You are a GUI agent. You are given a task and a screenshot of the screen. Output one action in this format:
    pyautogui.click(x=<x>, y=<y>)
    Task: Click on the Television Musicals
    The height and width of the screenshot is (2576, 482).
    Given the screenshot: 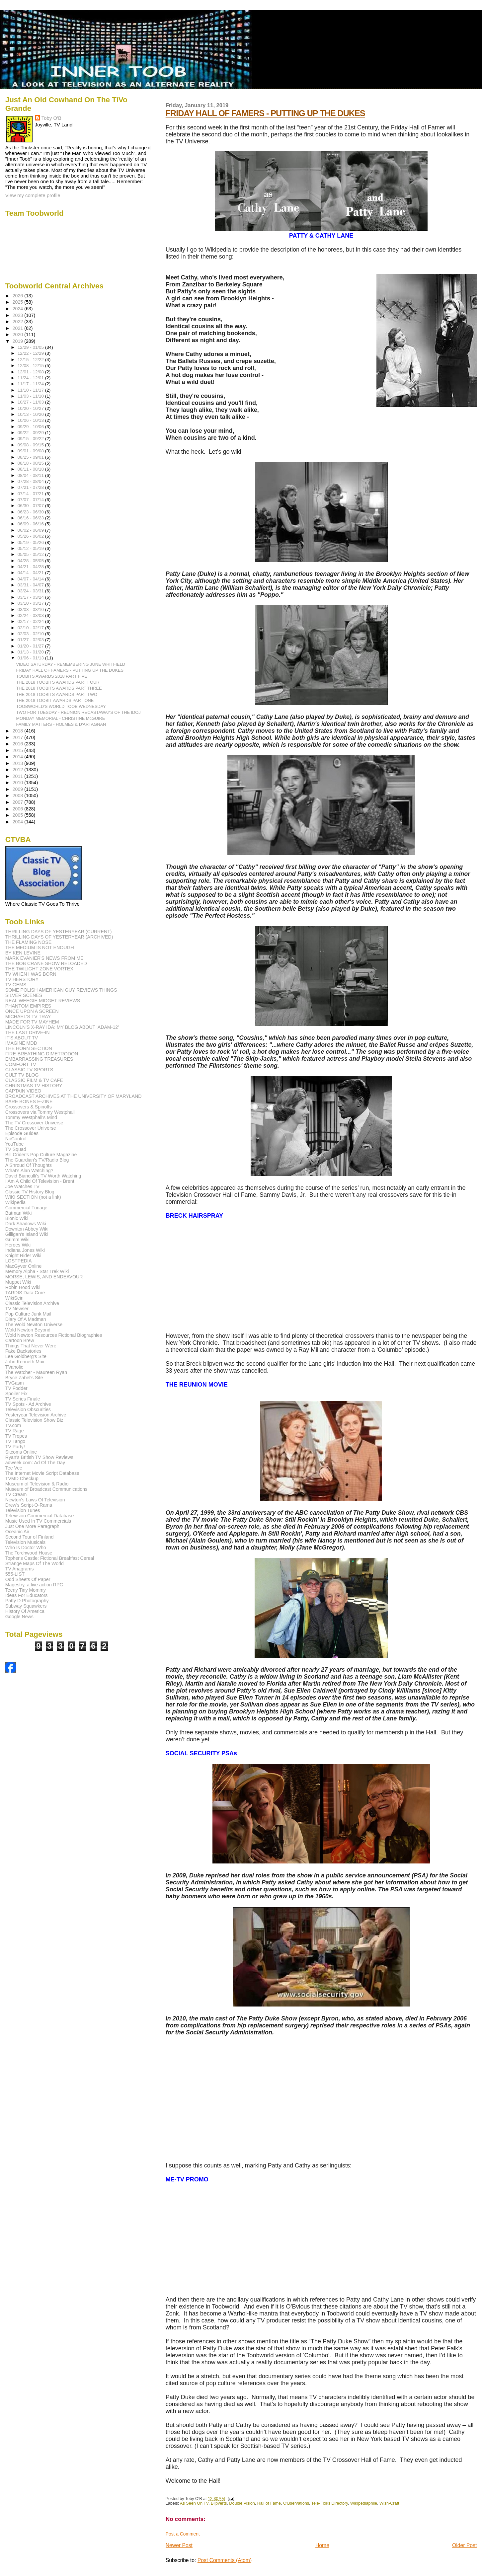 What is the action you would take?
    pyautogui.click(x=25, y=1542)
    